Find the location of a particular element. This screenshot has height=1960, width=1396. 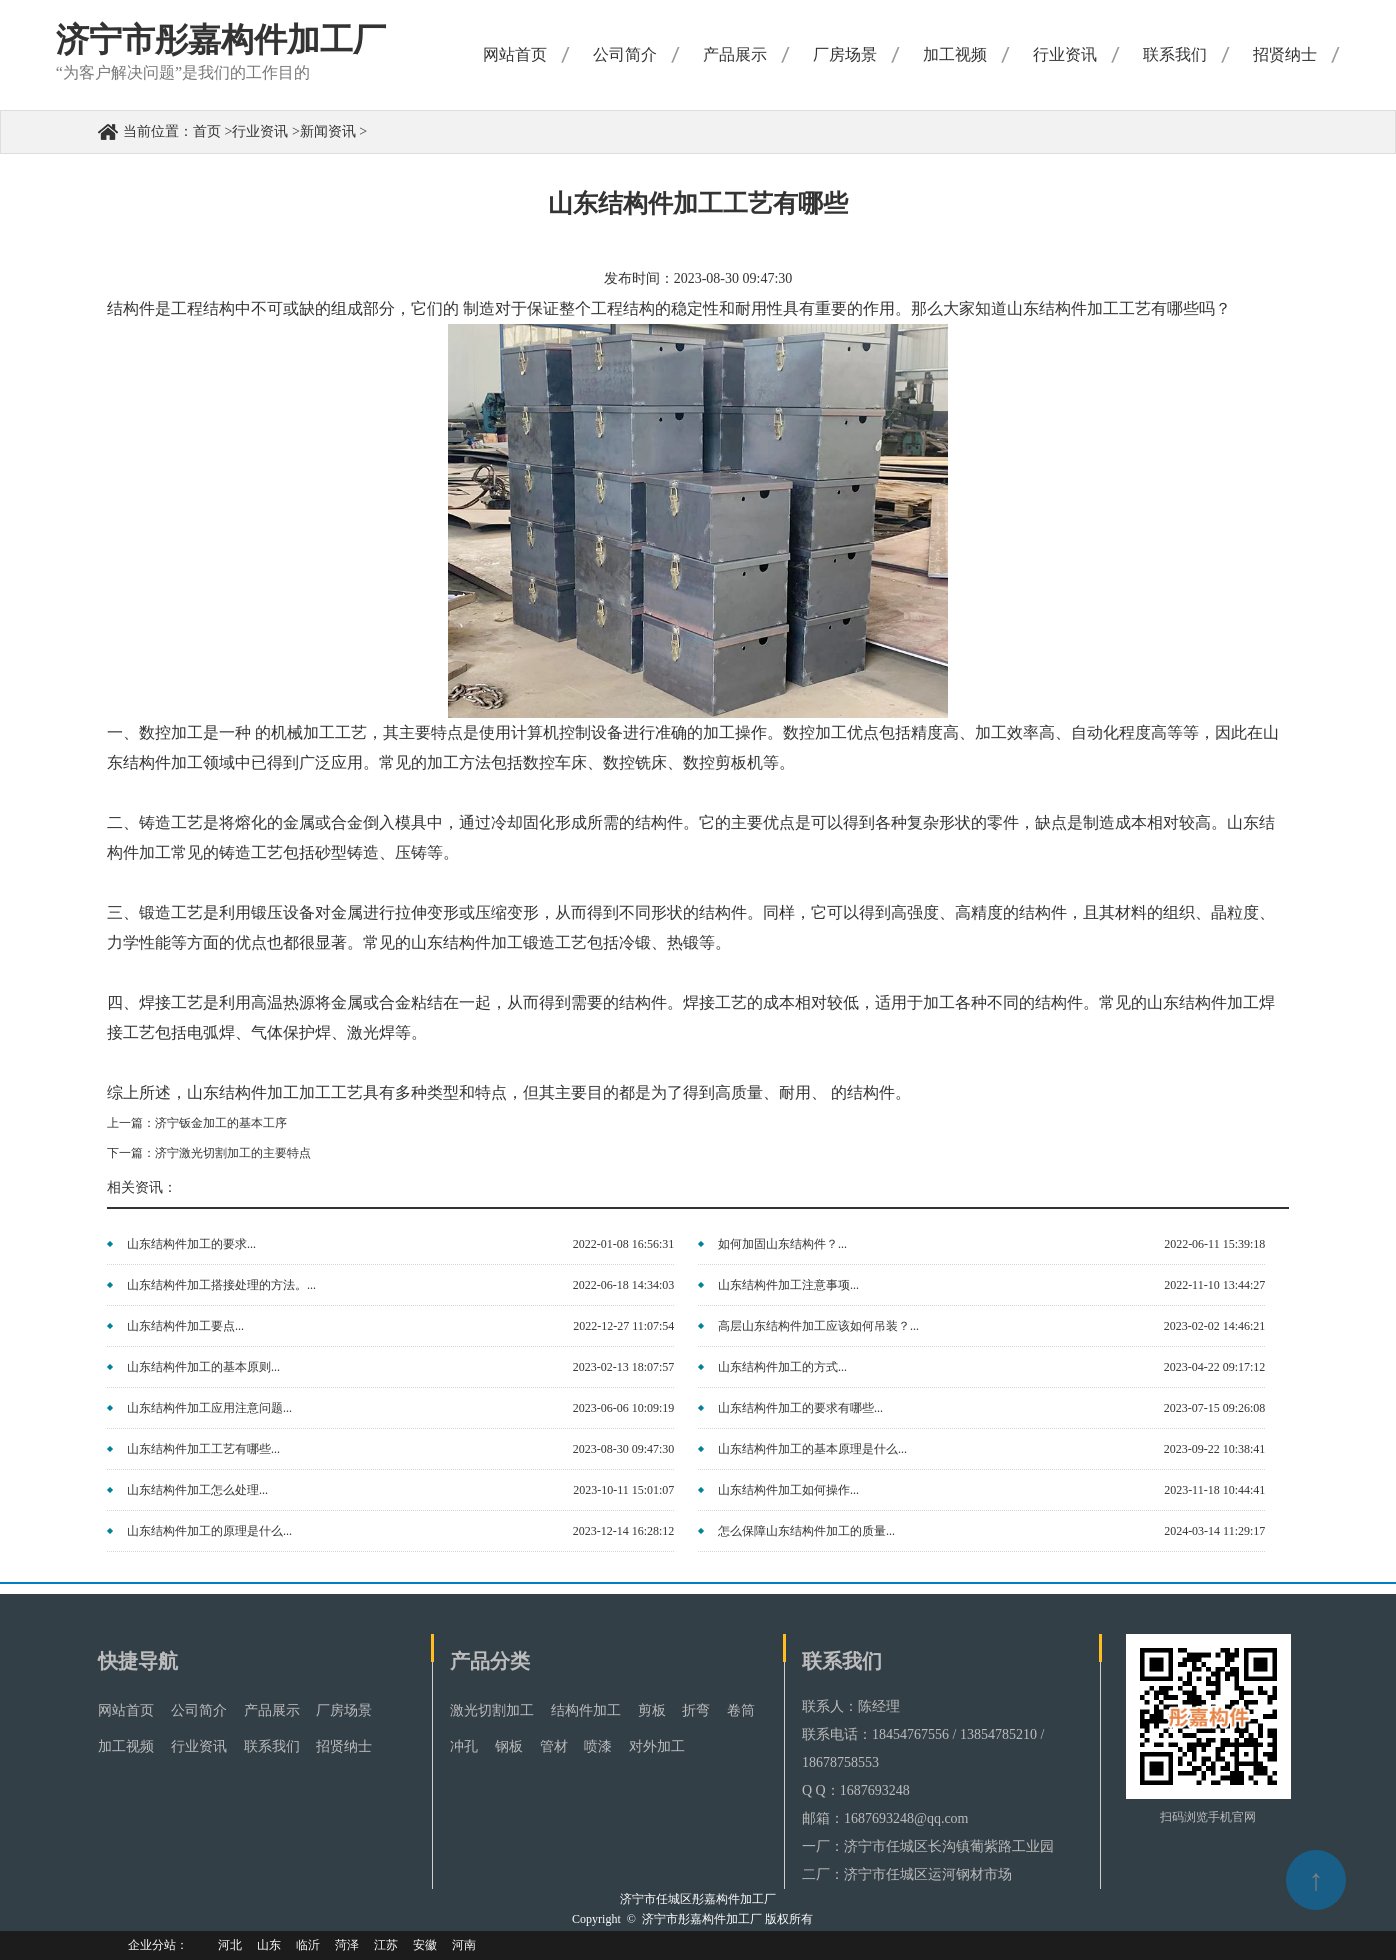

山东结构件加工搭接处理的方法。... is located at coordinates (221, 1285).